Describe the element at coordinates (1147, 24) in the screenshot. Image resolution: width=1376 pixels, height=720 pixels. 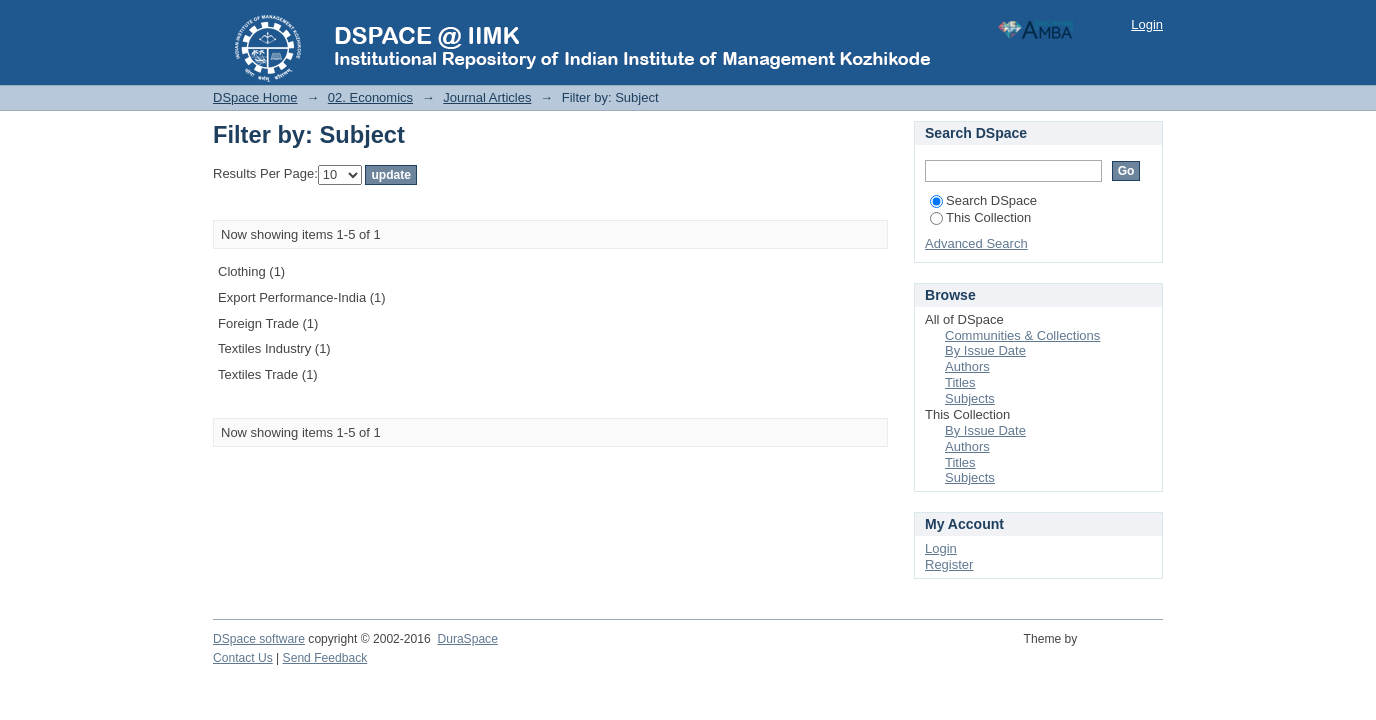
I see `Login` at that location.